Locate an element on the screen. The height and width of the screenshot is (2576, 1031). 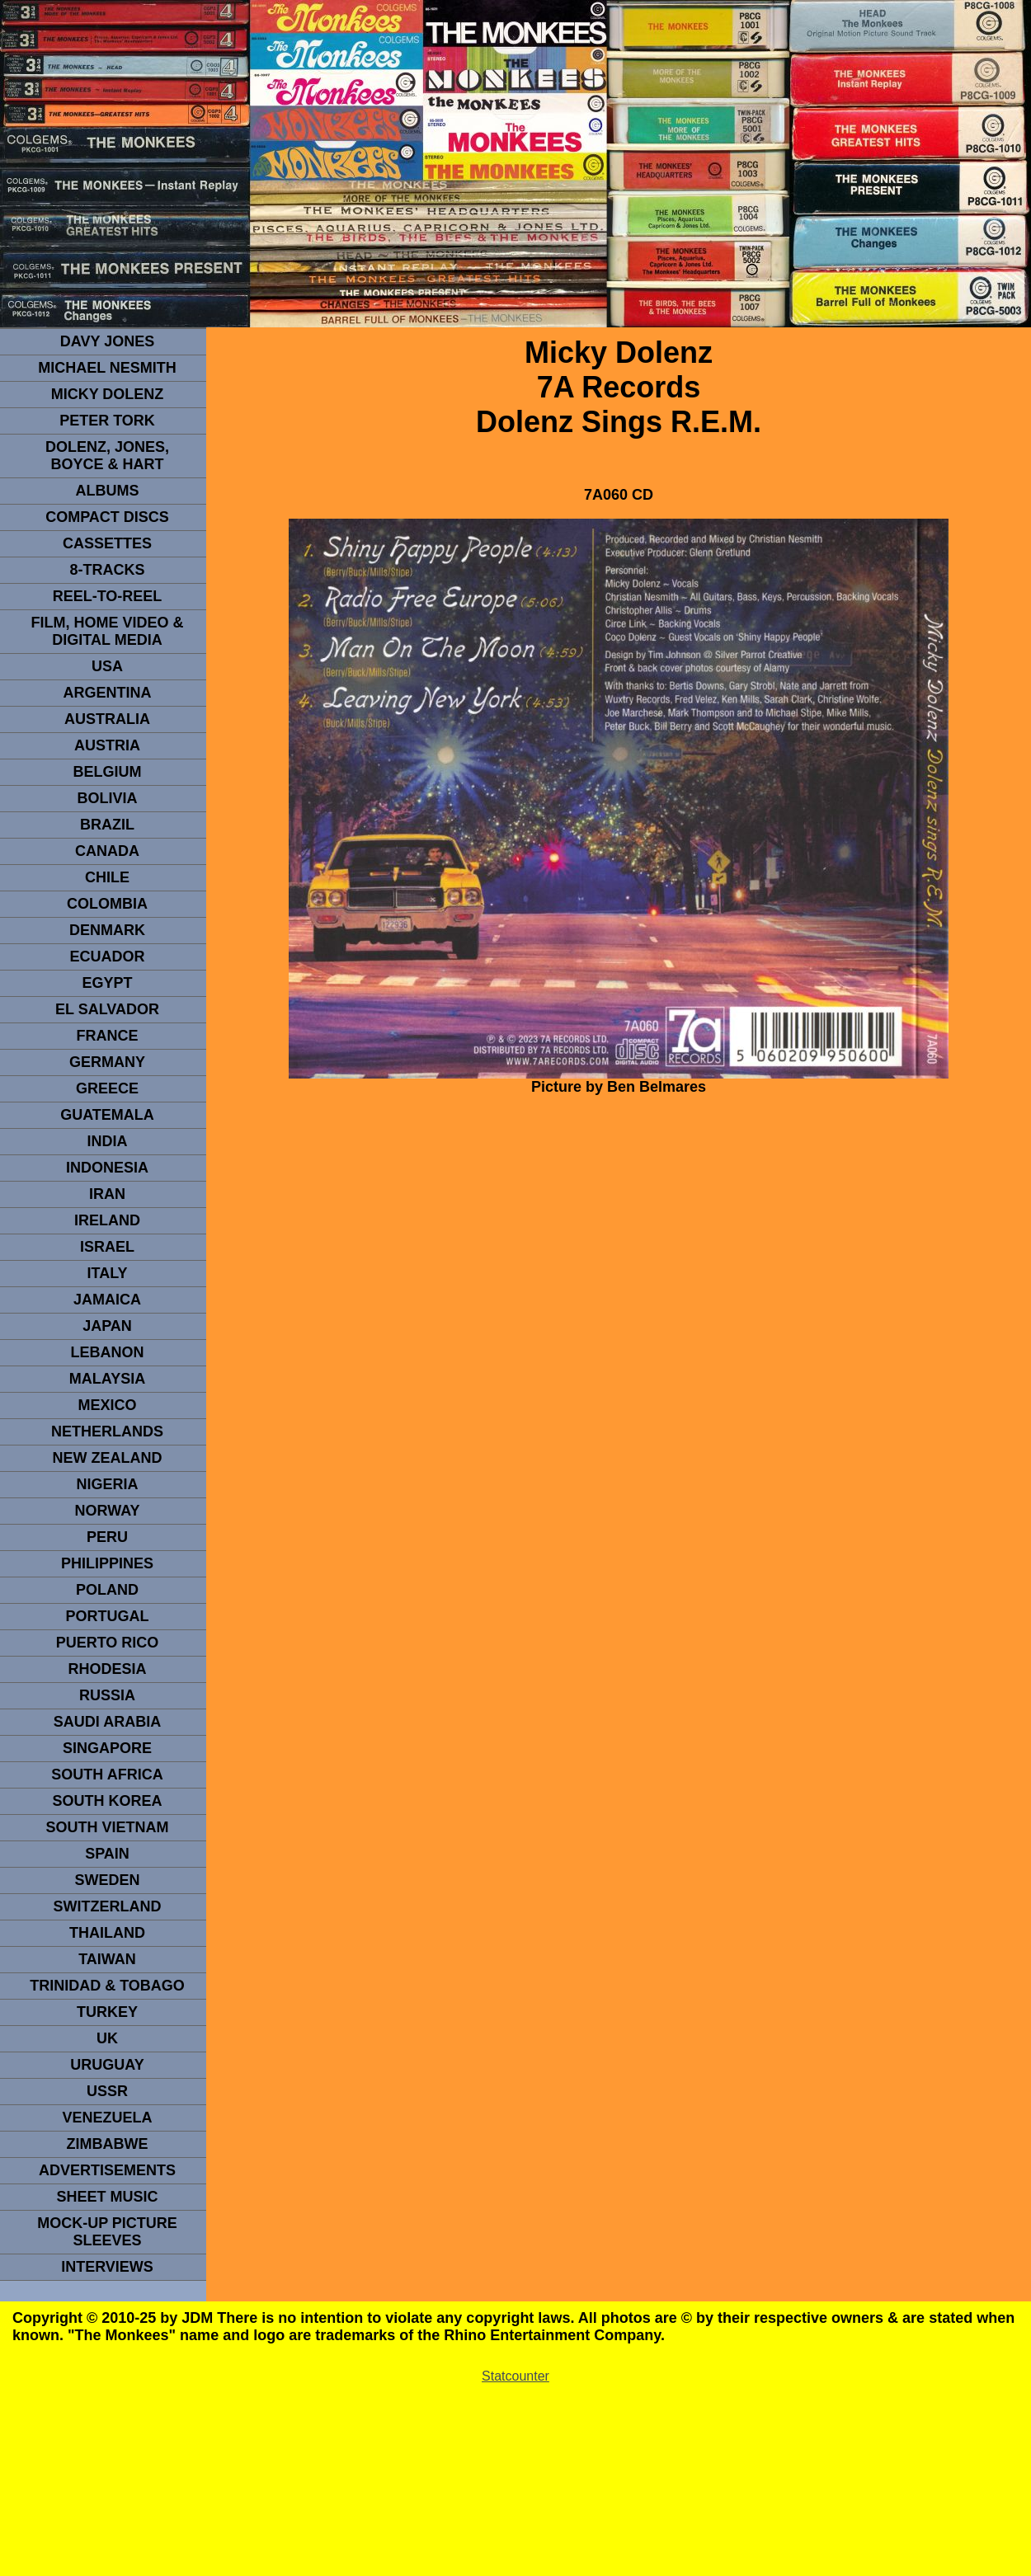
NEW ZEALAND is located at coordinates (107, 1458).